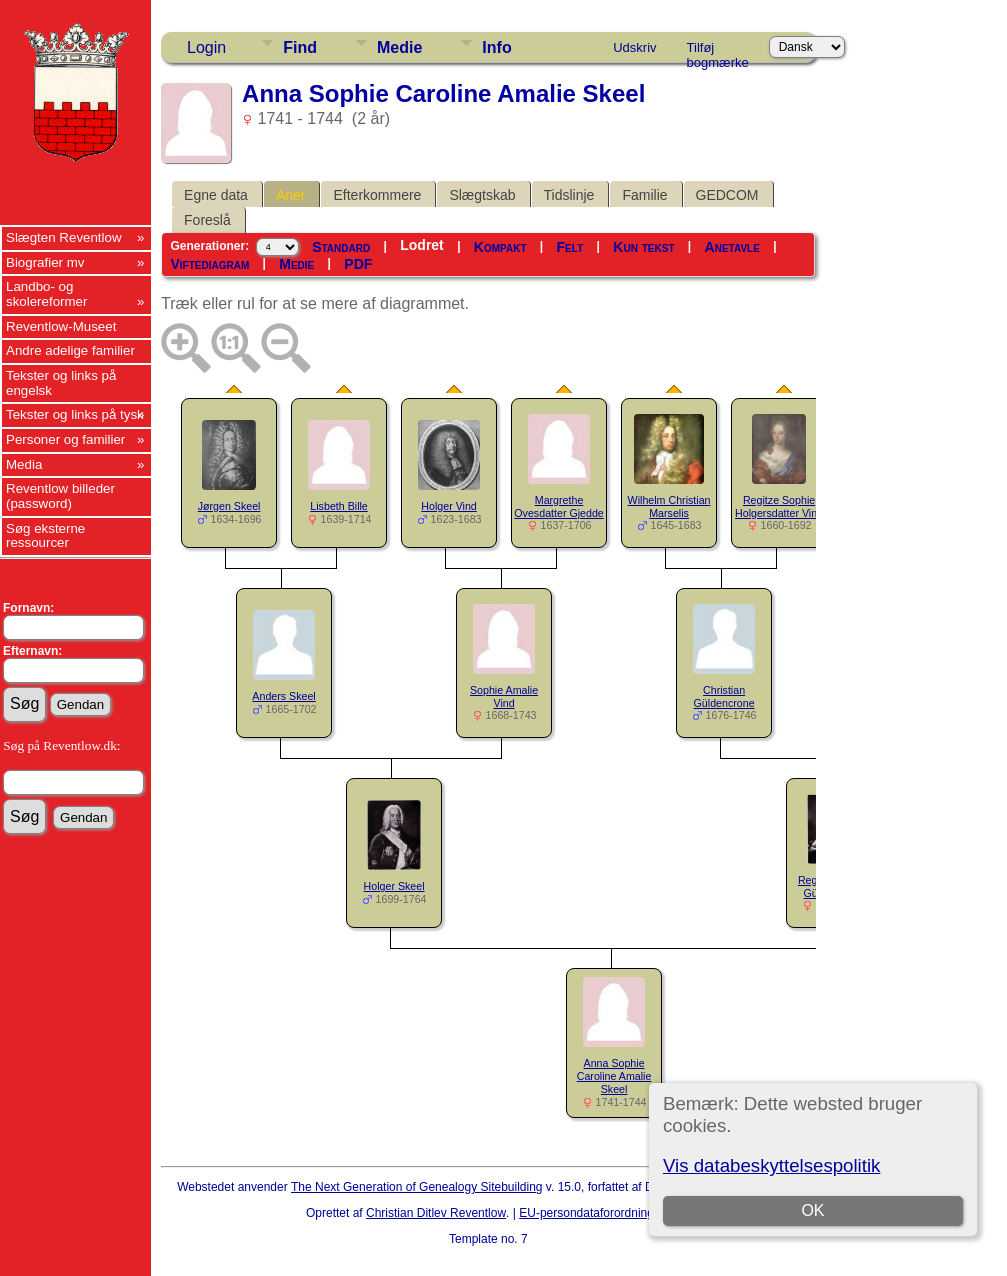  Describe the element at coordinates (558, 506) in the screenshot. I see `Margrethe Ovesdatter Gjedde` at that location.